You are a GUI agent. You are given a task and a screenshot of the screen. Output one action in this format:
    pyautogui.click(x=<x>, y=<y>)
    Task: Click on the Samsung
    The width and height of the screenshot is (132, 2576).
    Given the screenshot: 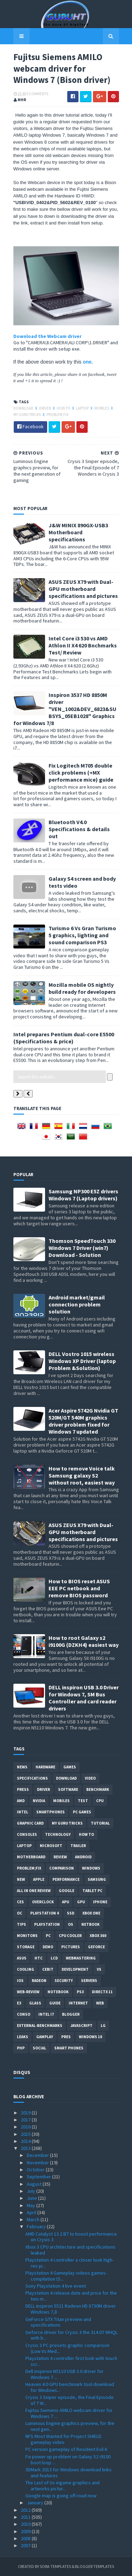 What is the action you would take?
    pyautogui.click(x=97, y=1879)
    